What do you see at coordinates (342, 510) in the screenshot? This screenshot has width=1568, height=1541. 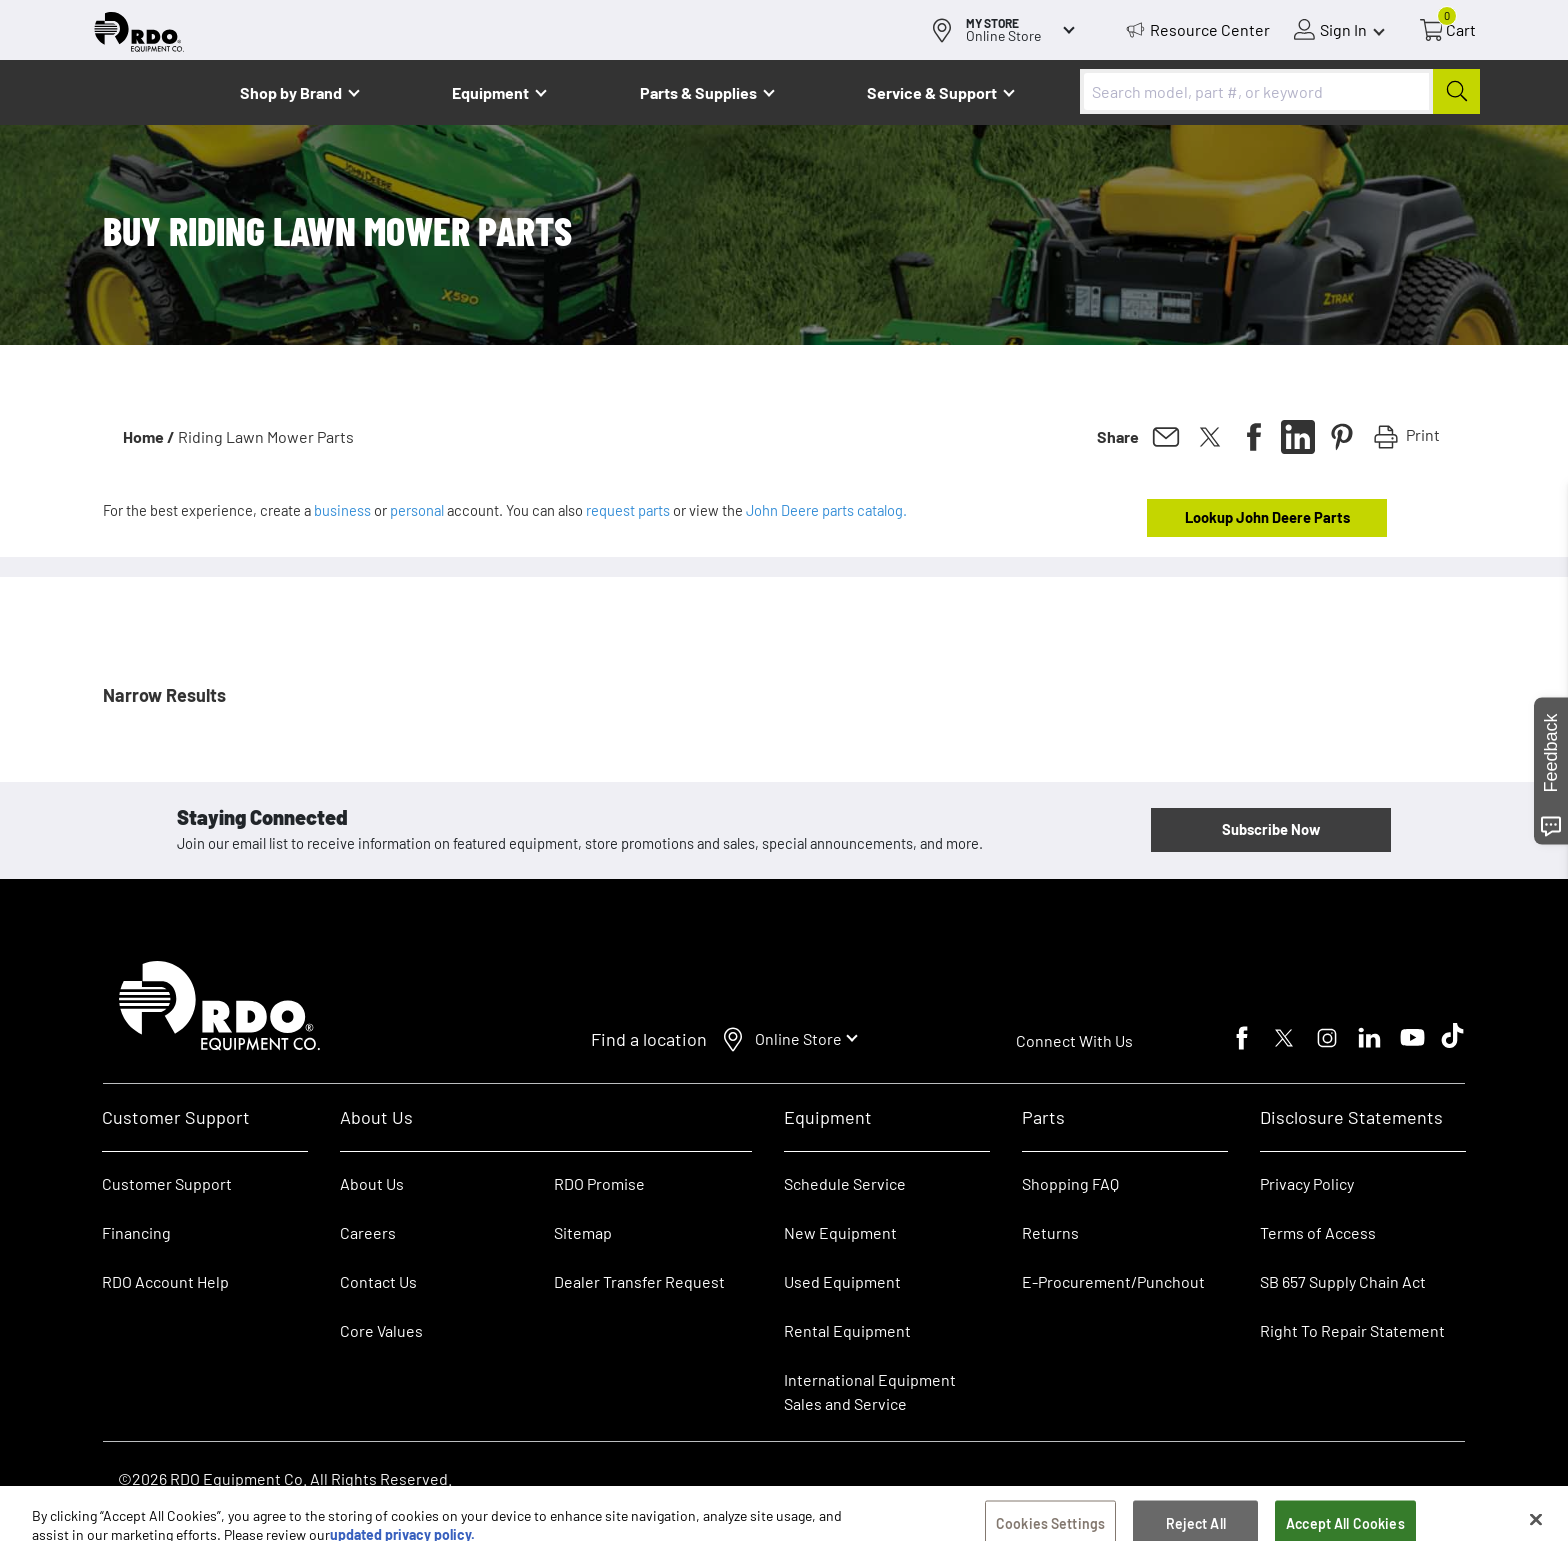 I see `business` at bounding box center [342, 510].